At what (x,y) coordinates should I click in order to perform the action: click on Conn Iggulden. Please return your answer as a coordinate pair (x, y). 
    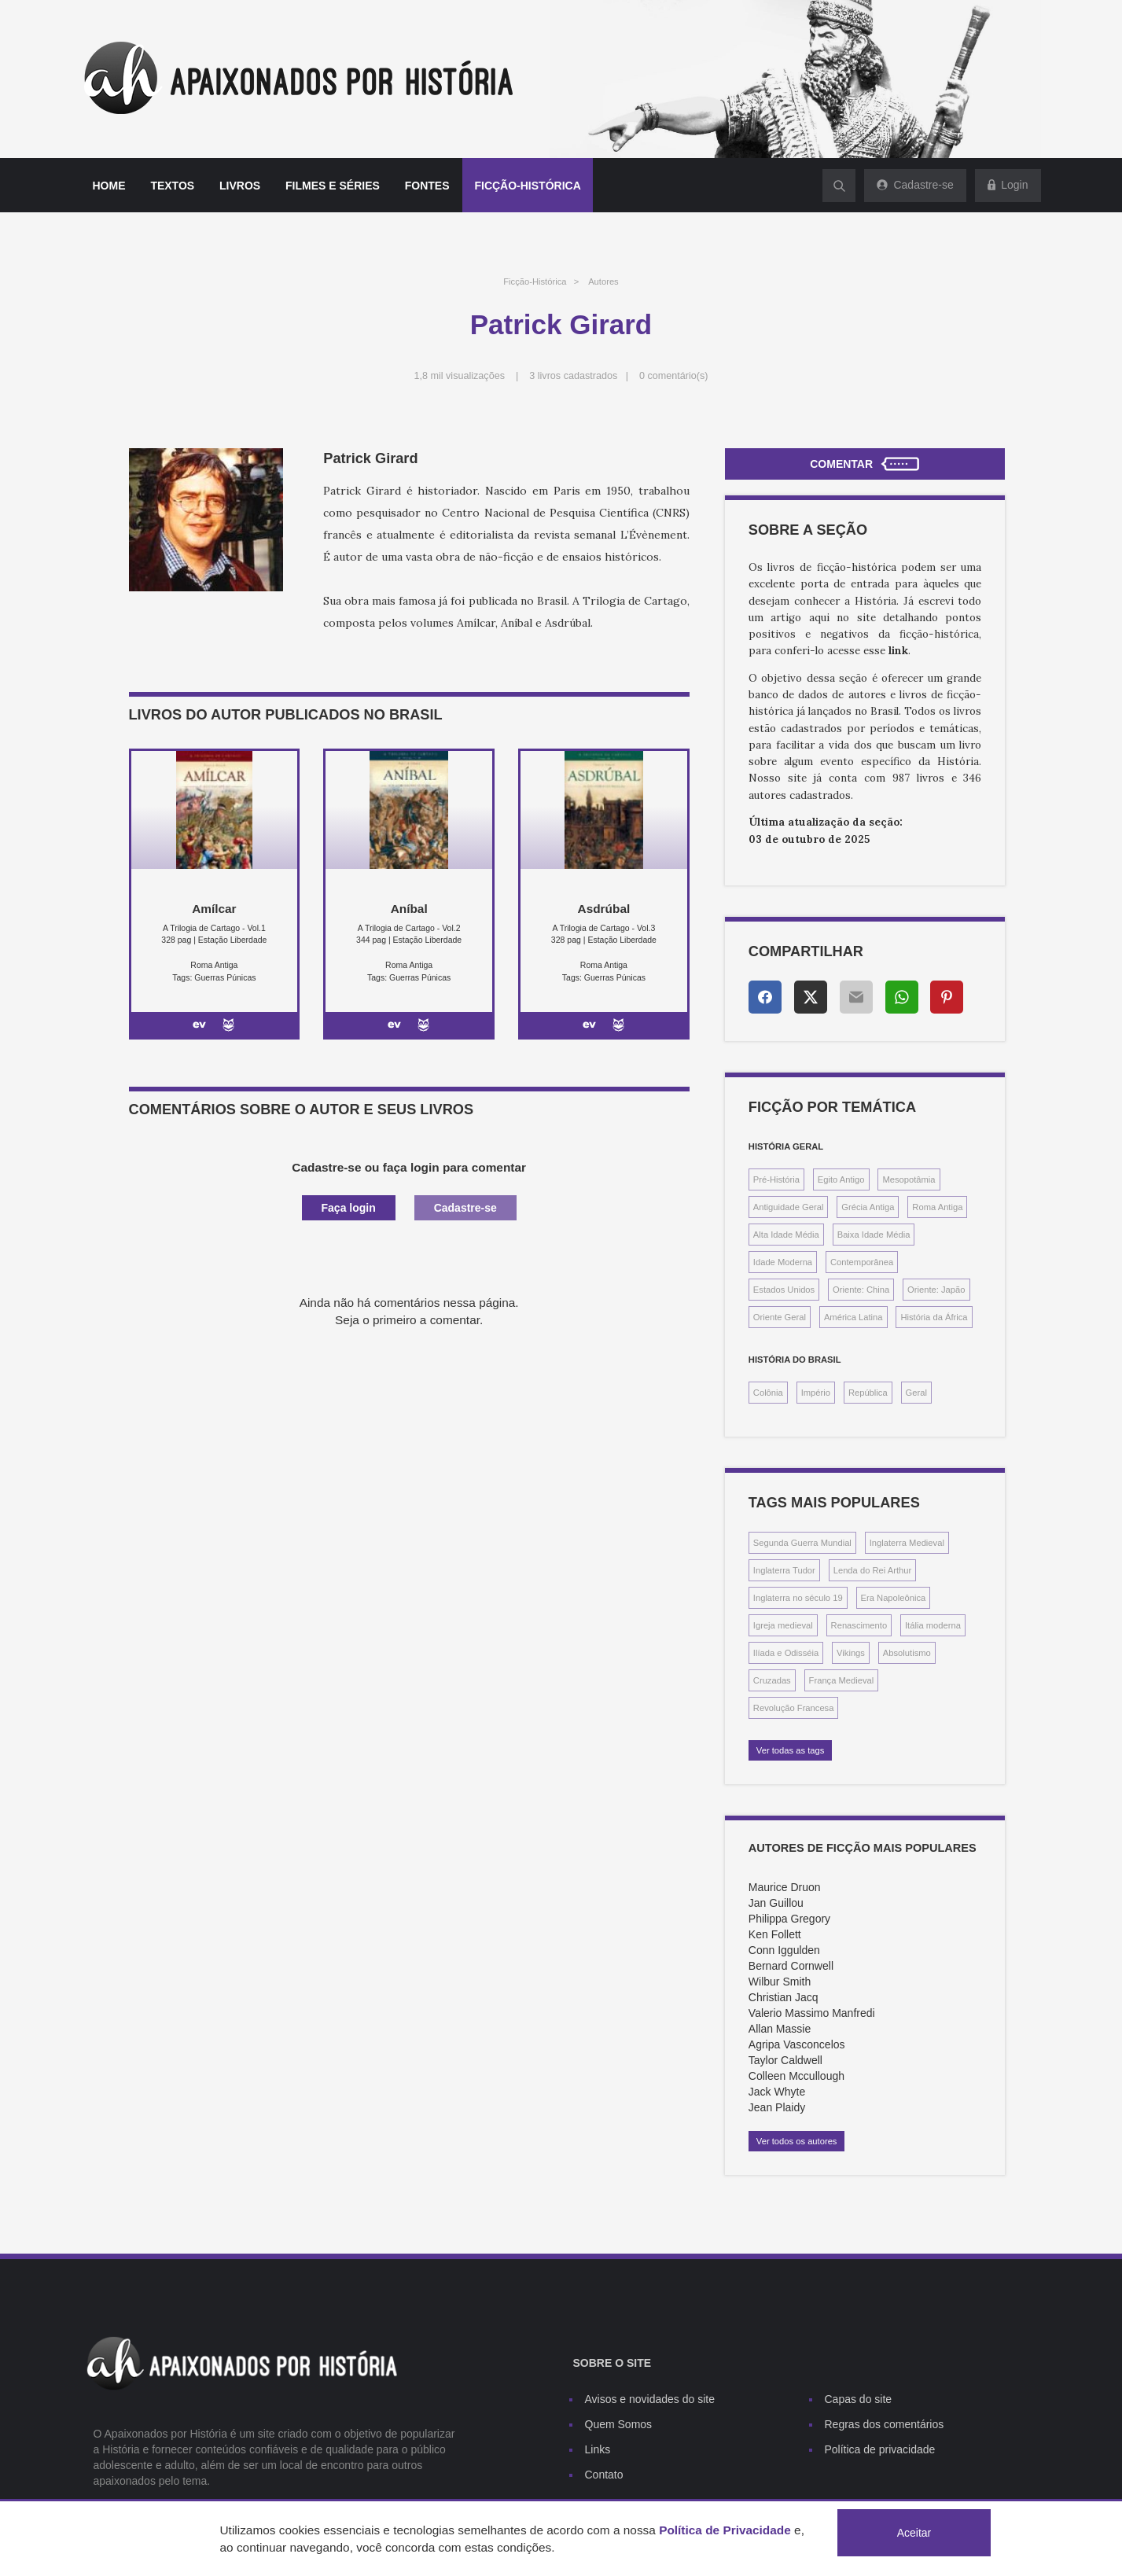
    Looking at the image, I should click on (784, 1950).